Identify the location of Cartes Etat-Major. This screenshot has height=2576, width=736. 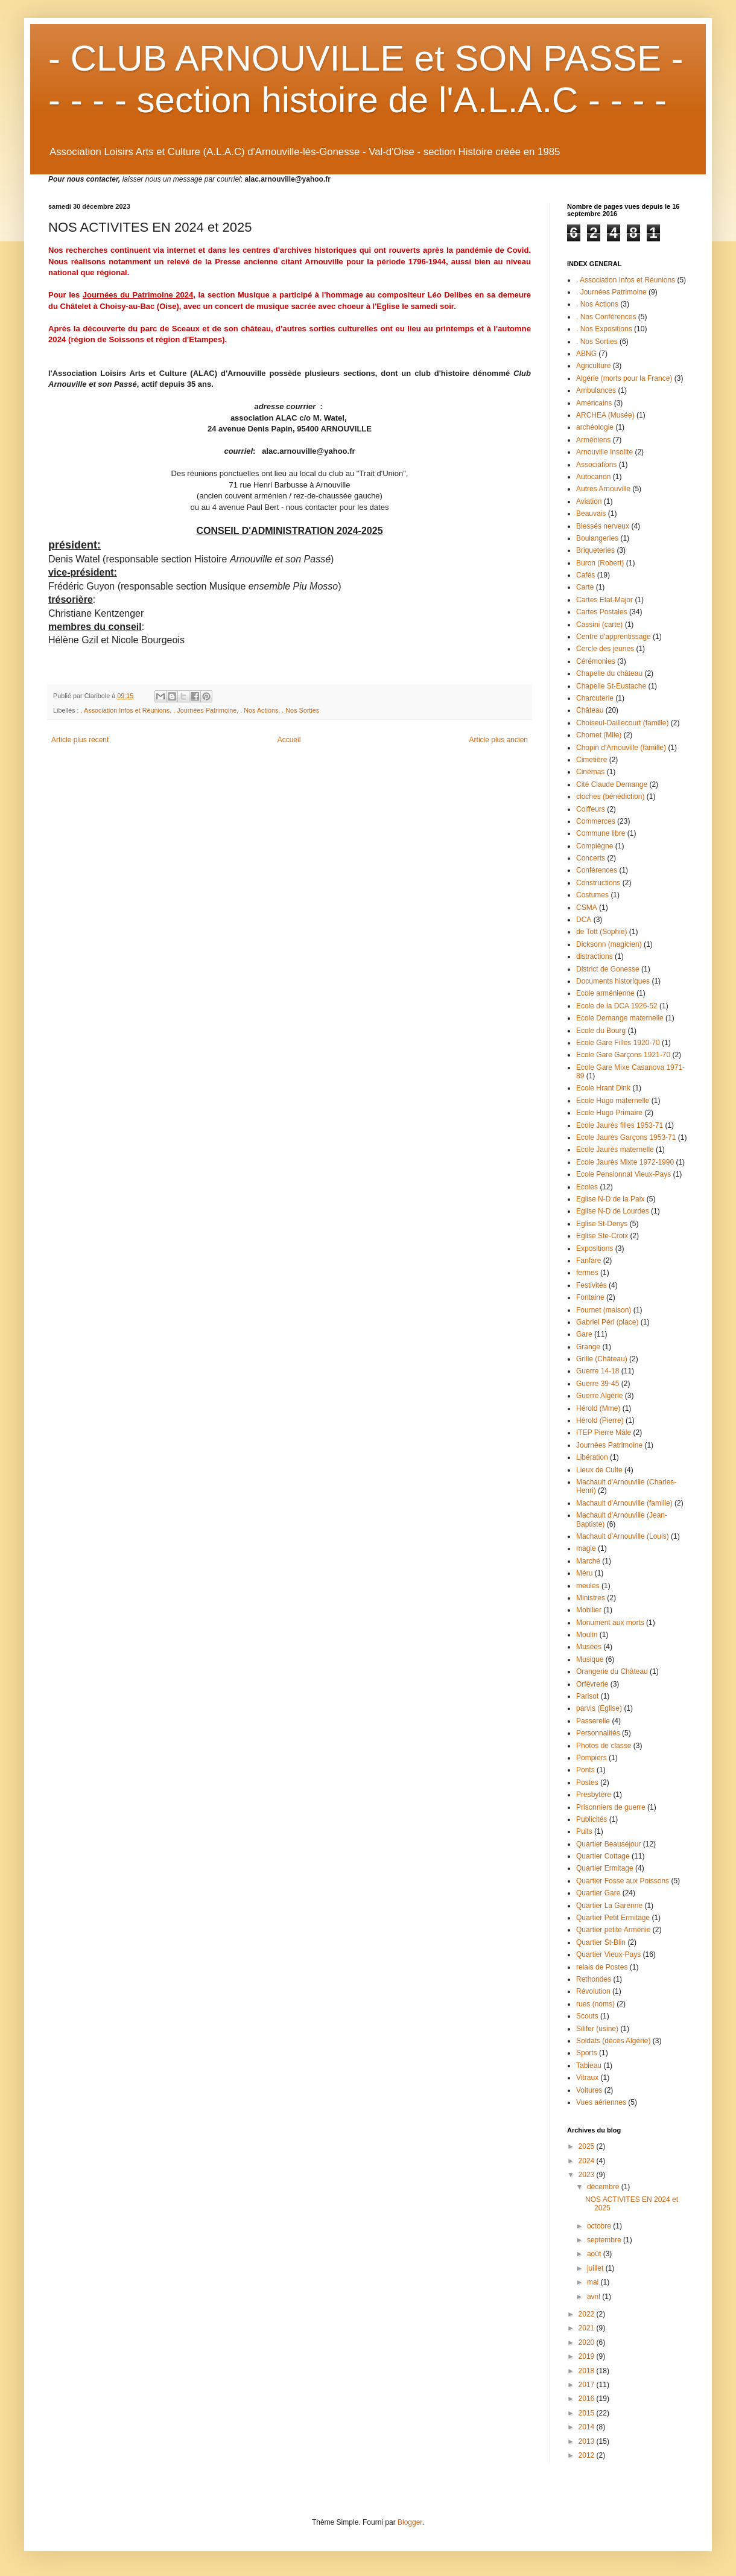
(604, 600).